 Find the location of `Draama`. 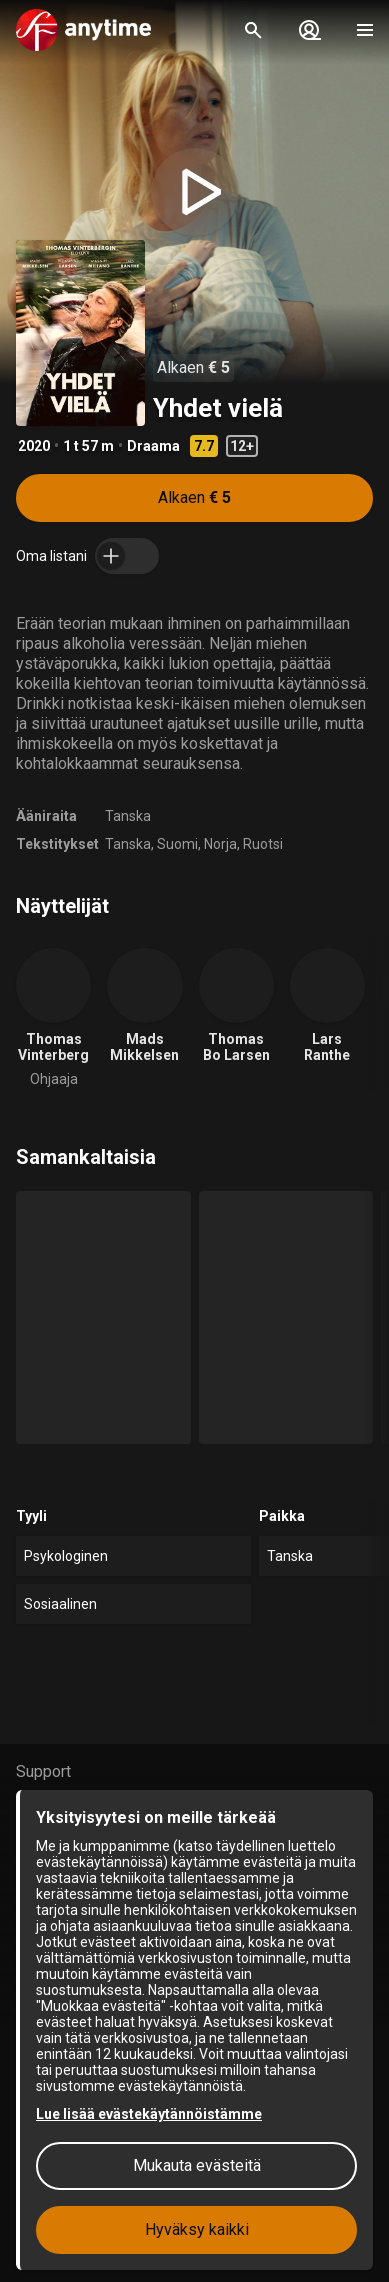

Draama is located at coordinates (153, 446).